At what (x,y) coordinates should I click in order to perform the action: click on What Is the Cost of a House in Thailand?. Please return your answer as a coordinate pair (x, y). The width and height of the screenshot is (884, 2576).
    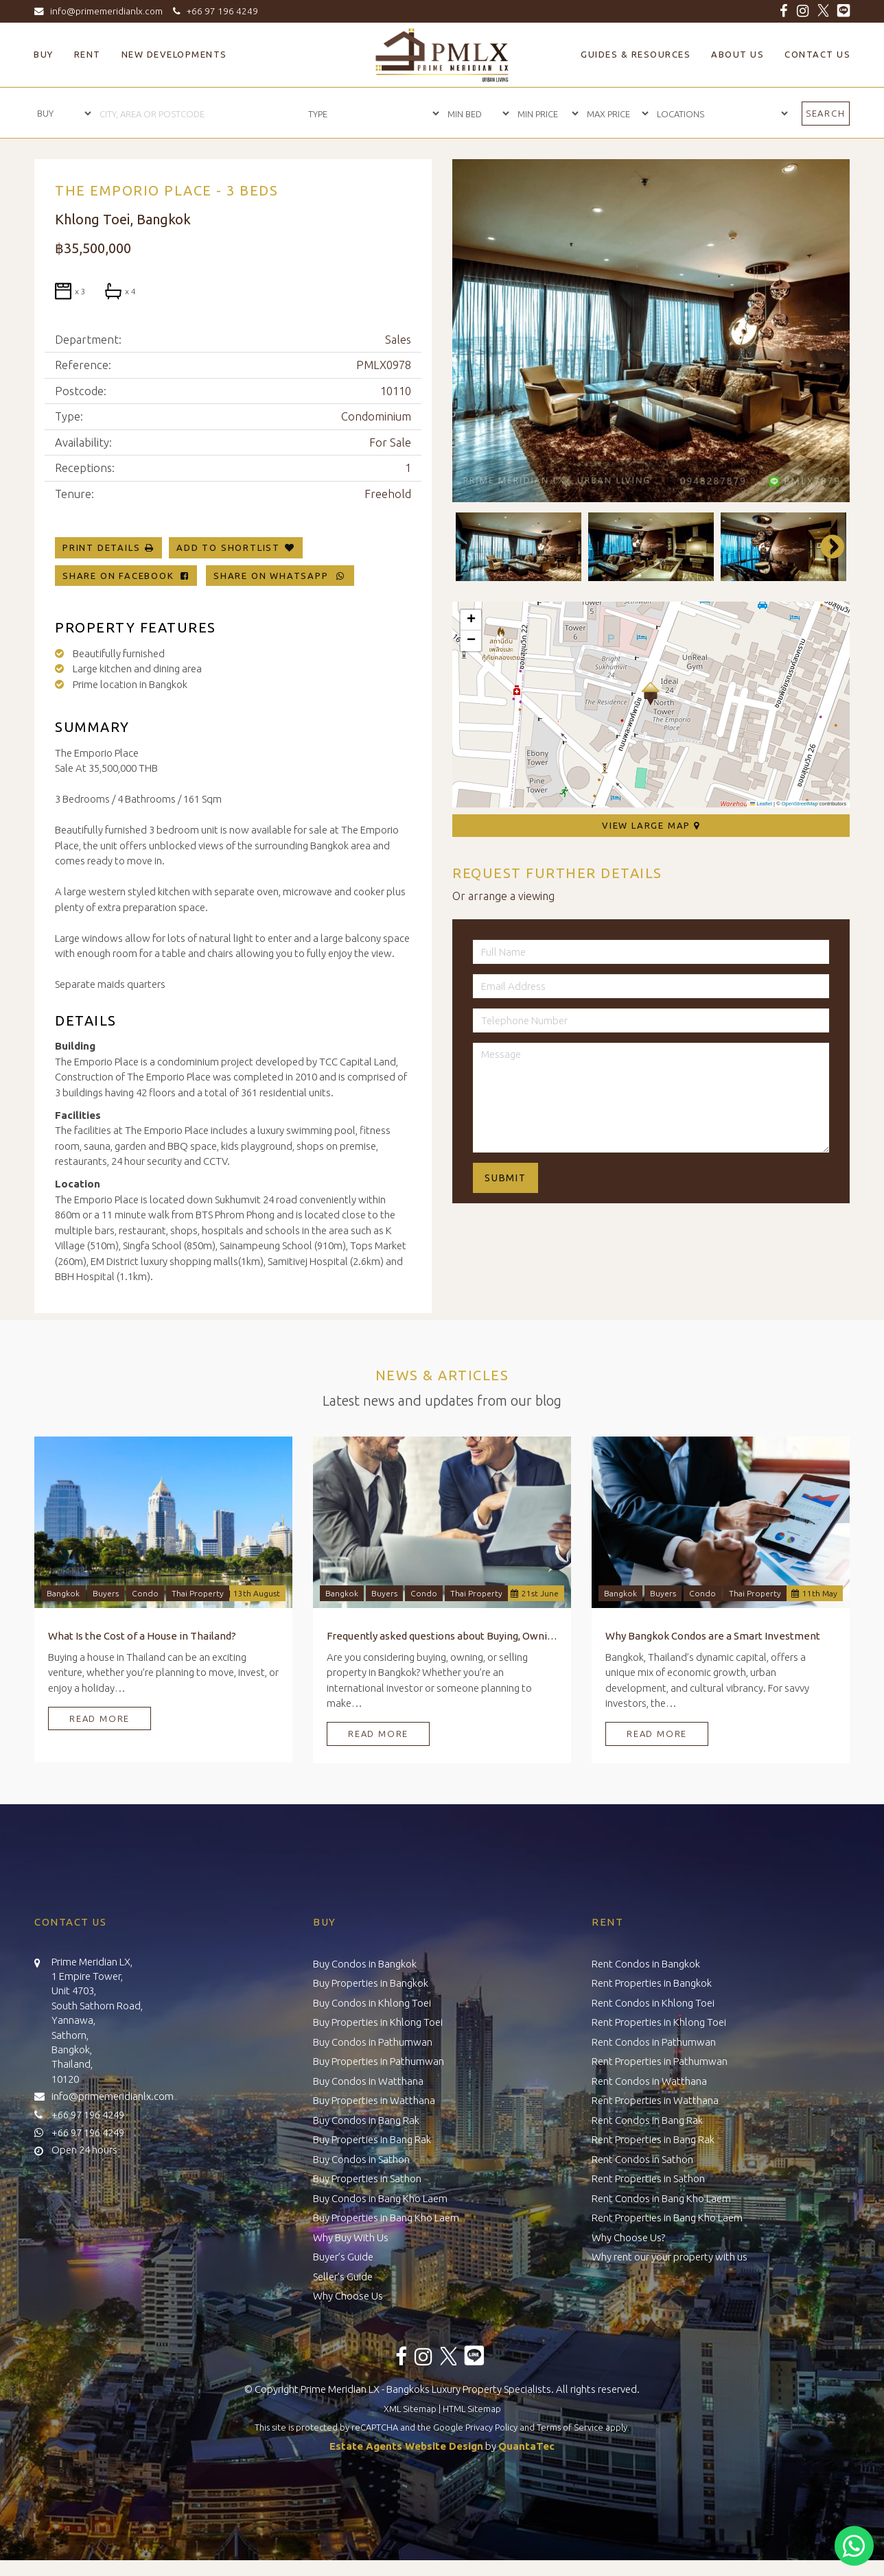
    Looking at the image, I should click on (142, 1636).